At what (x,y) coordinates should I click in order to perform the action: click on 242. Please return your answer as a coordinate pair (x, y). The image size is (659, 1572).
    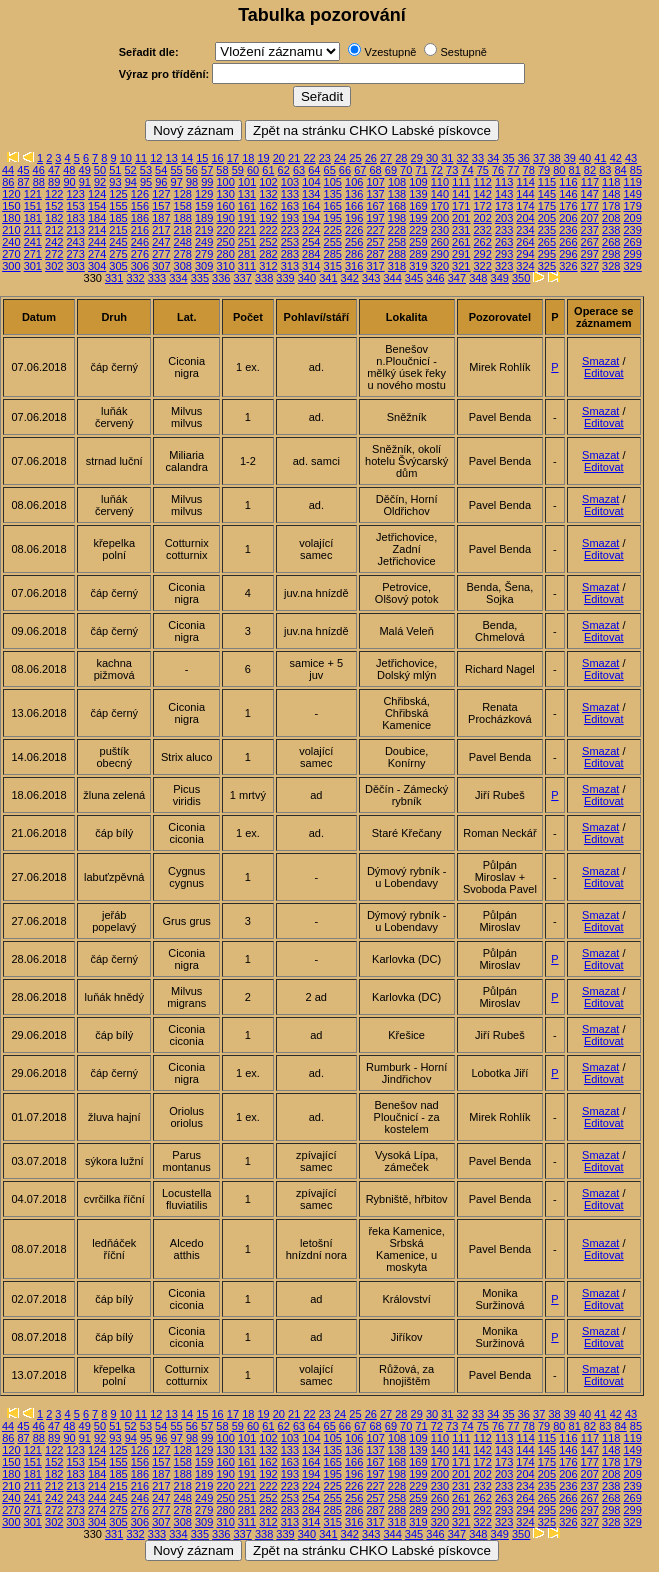
    Looking at the image, I should click on (54, 242).